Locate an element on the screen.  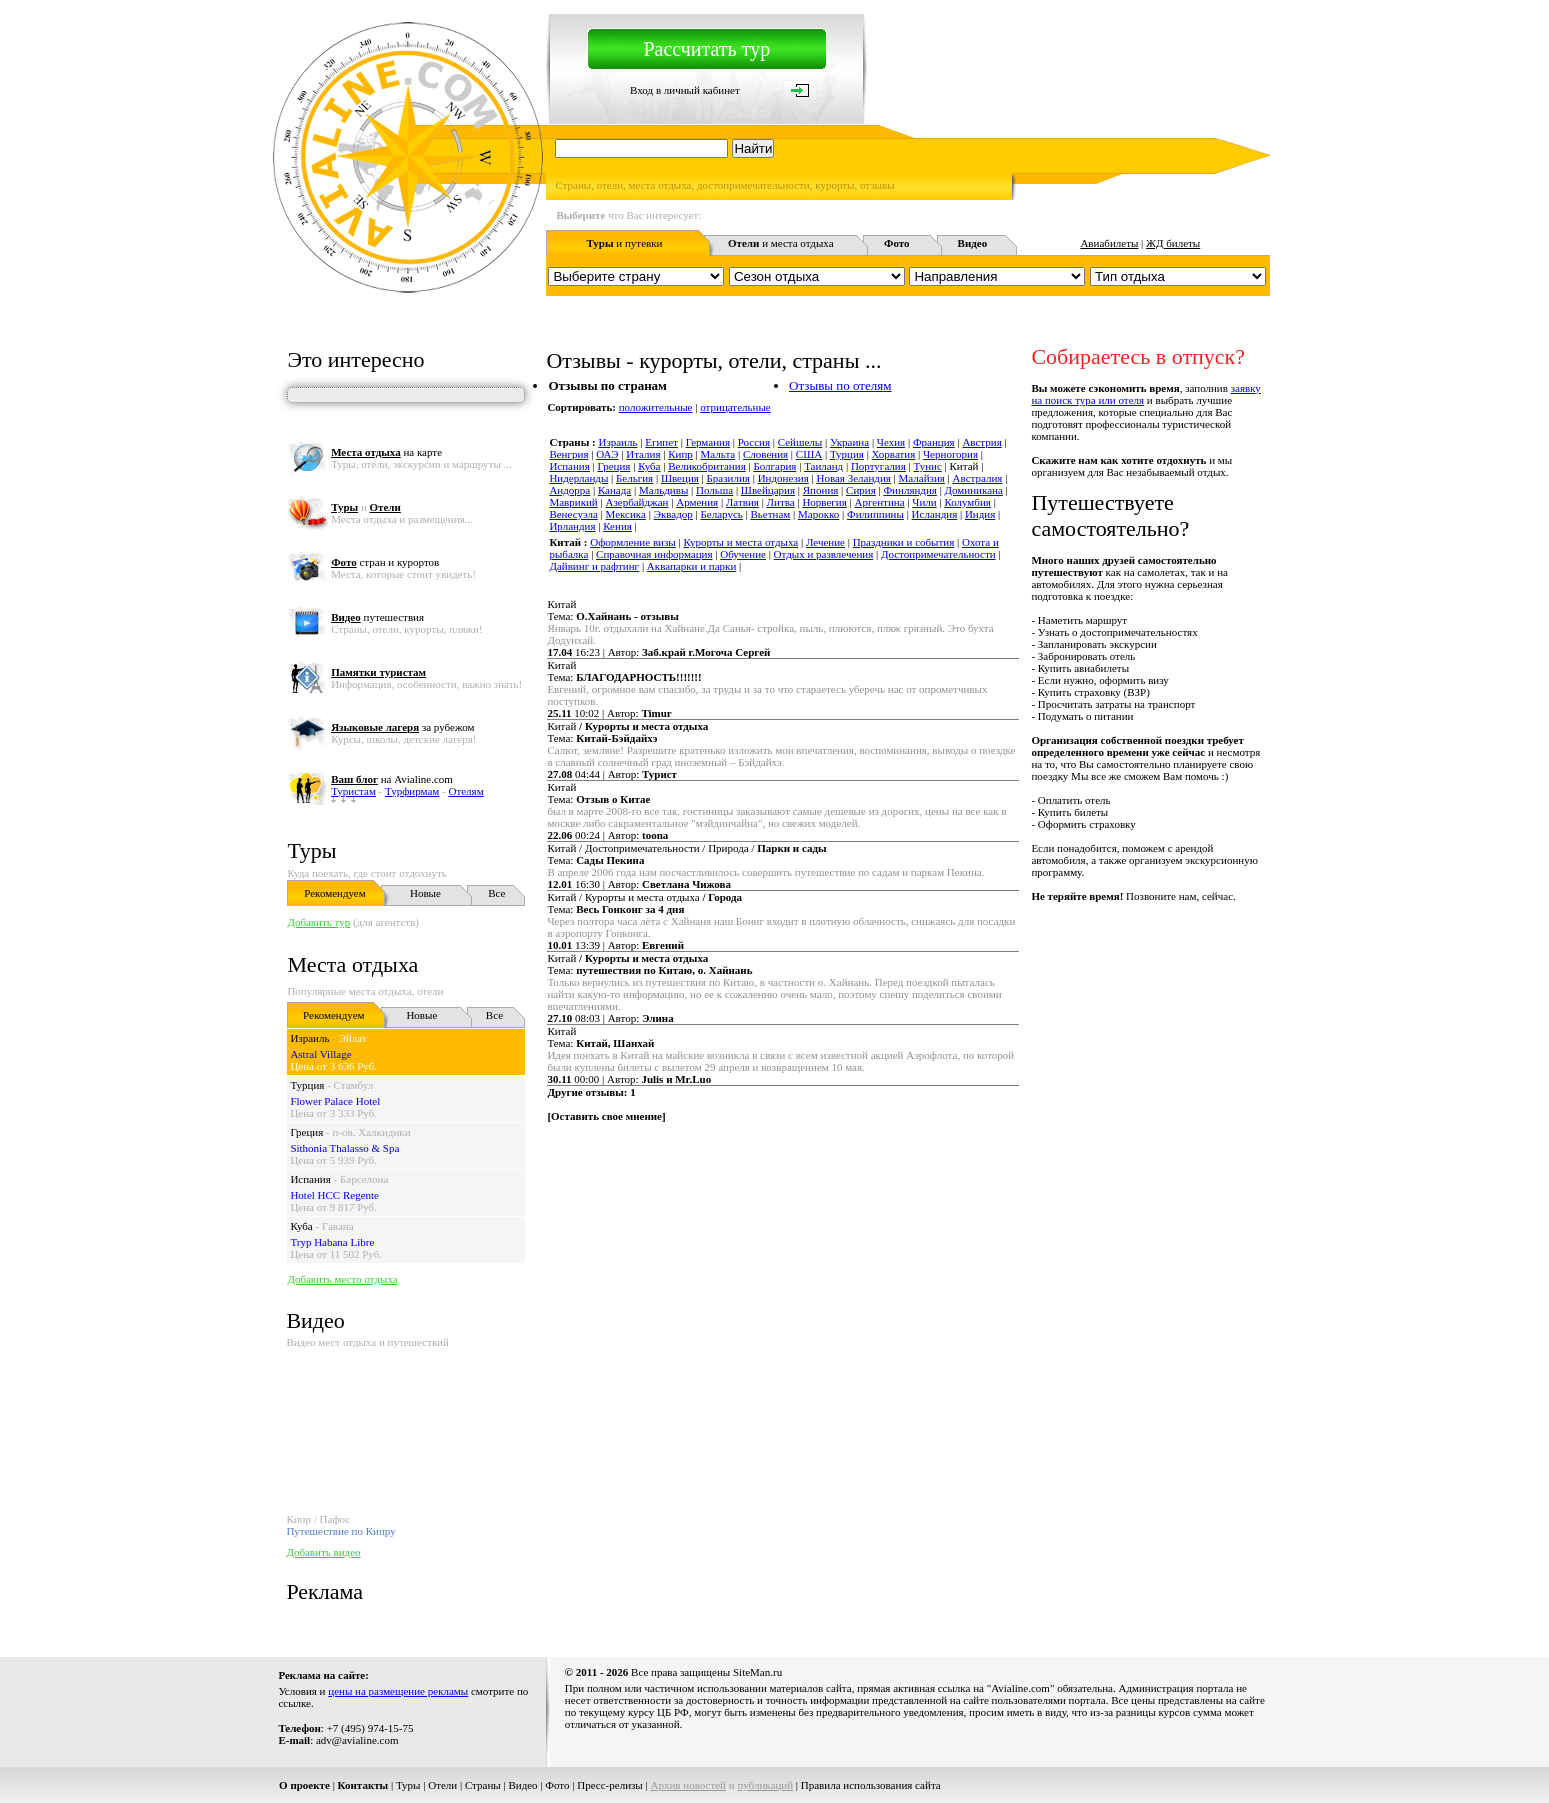
Египет is located at coordinates (661, 442).